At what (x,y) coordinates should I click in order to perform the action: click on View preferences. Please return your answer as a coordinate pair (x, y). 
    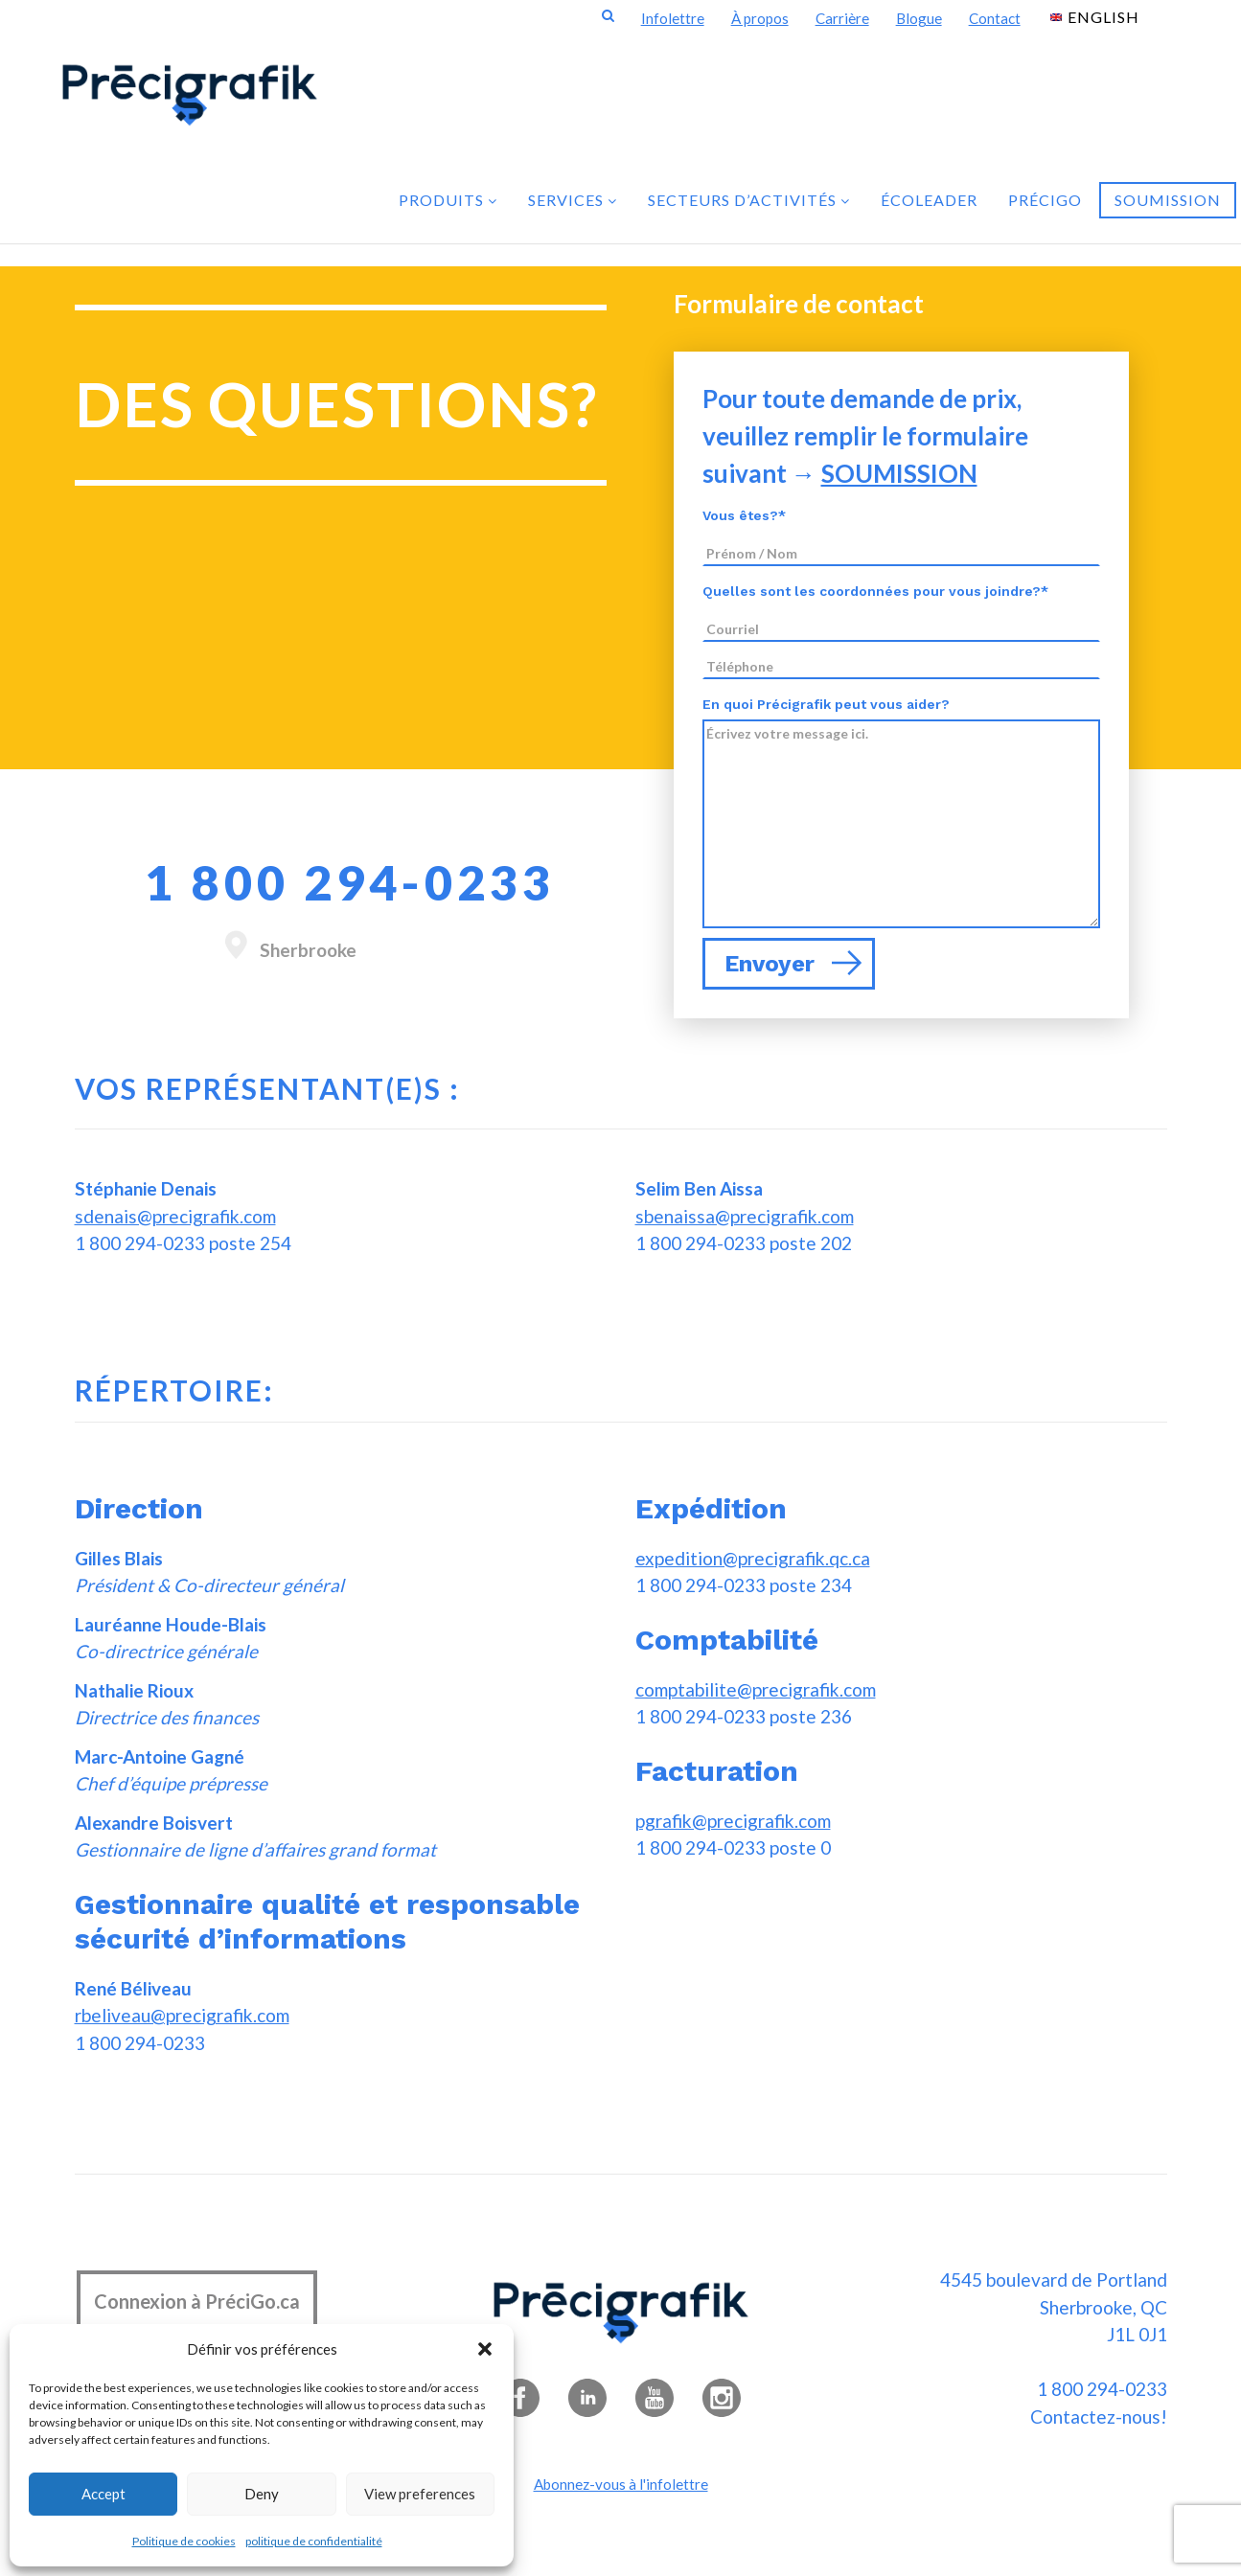
    Looking at the image, I should click on (419, 2493).